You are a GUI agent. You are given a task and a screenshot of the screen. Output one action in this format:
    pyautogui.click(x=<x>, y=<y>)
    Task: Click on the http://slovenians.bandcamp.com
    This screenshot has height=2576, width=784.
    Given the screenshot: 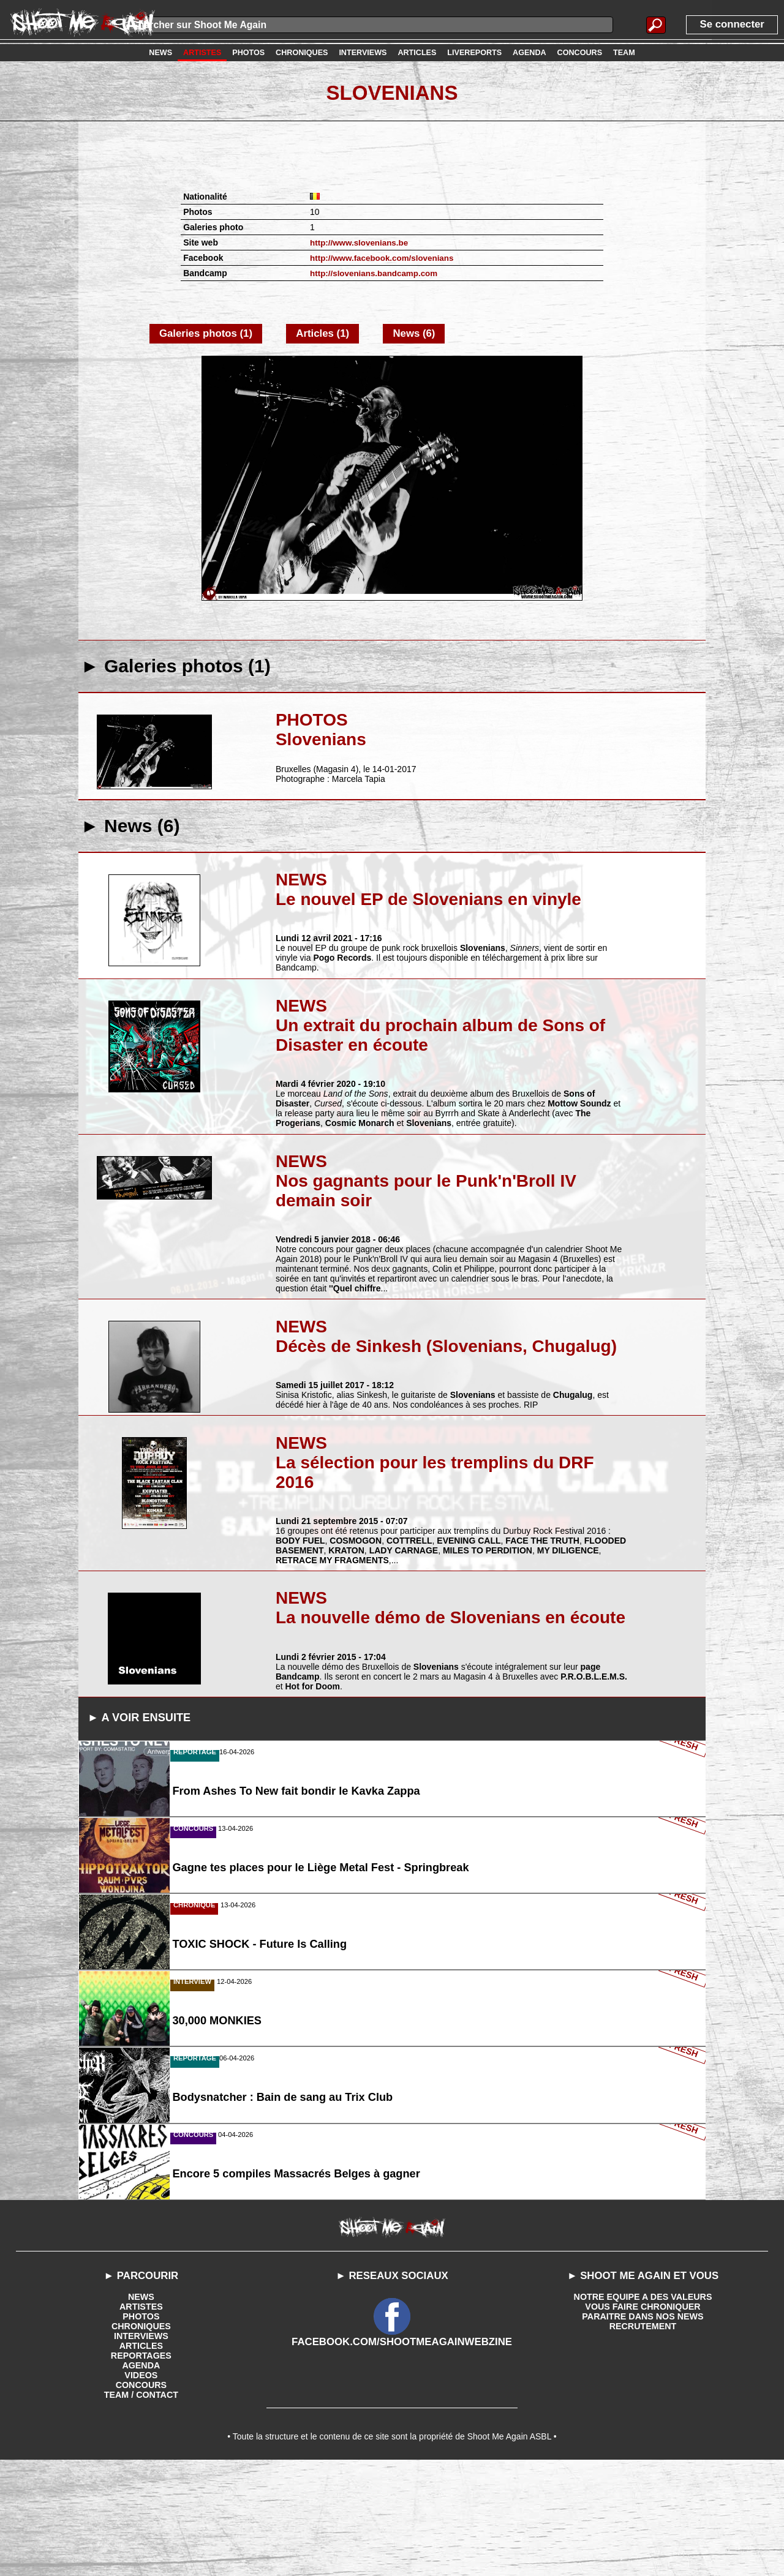 What is the action you would take?
    pyautogui.click(x=376, y=273)
    